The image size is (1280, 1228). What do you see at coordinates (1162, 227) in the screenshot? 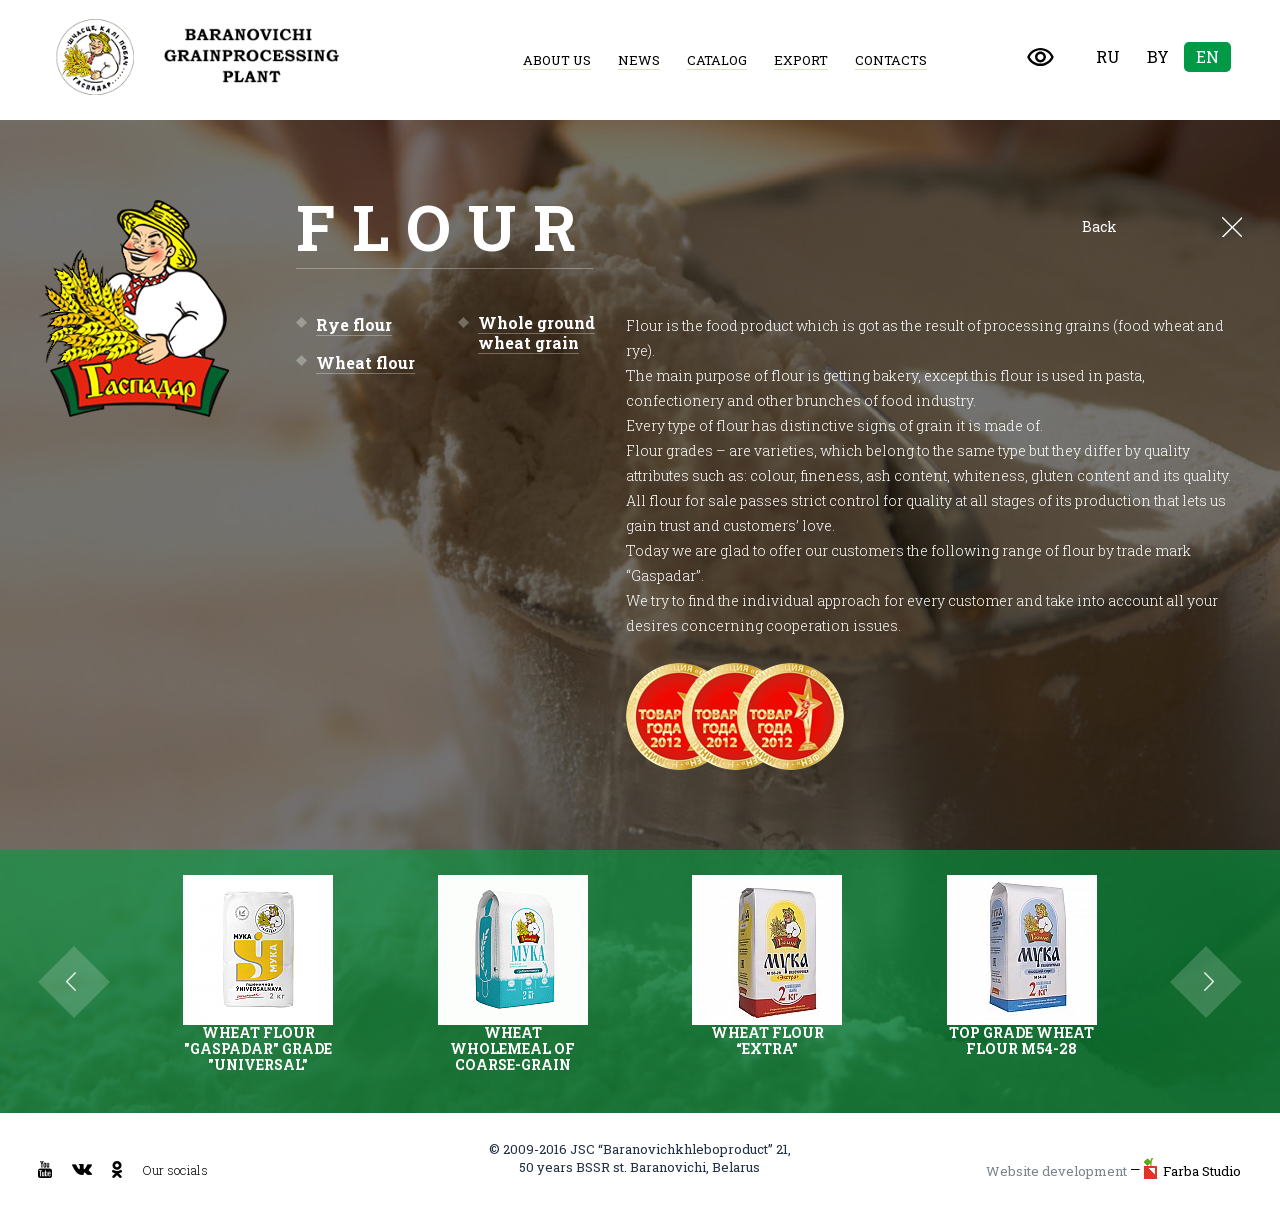
I see `Back` at bounding box center [1162, 227].